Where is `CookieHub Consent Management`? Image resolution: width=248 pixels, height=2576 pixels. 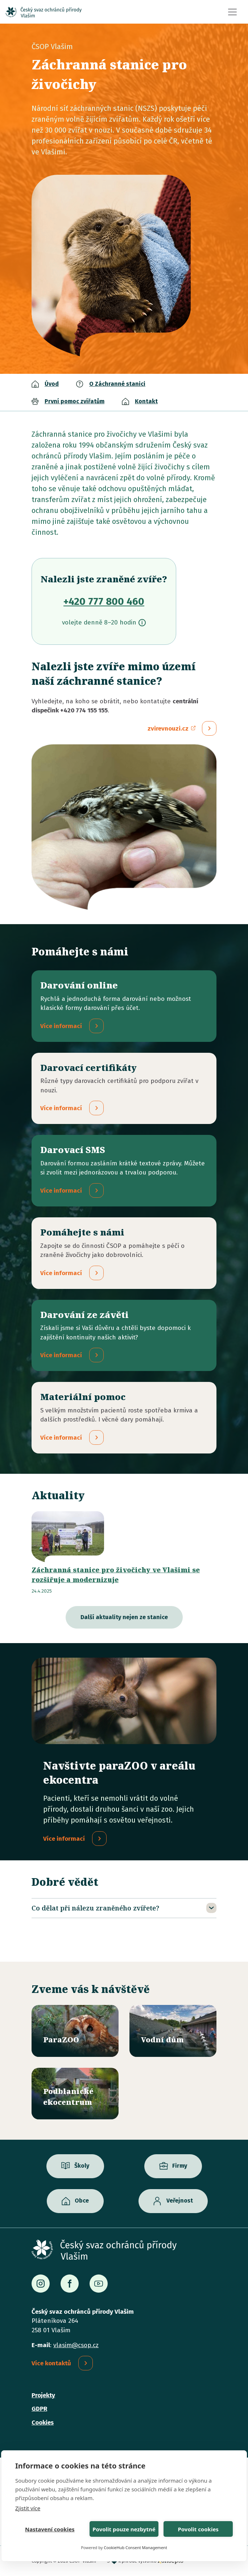 CookieHub Consent Management is located at coordinates (135, 2547).